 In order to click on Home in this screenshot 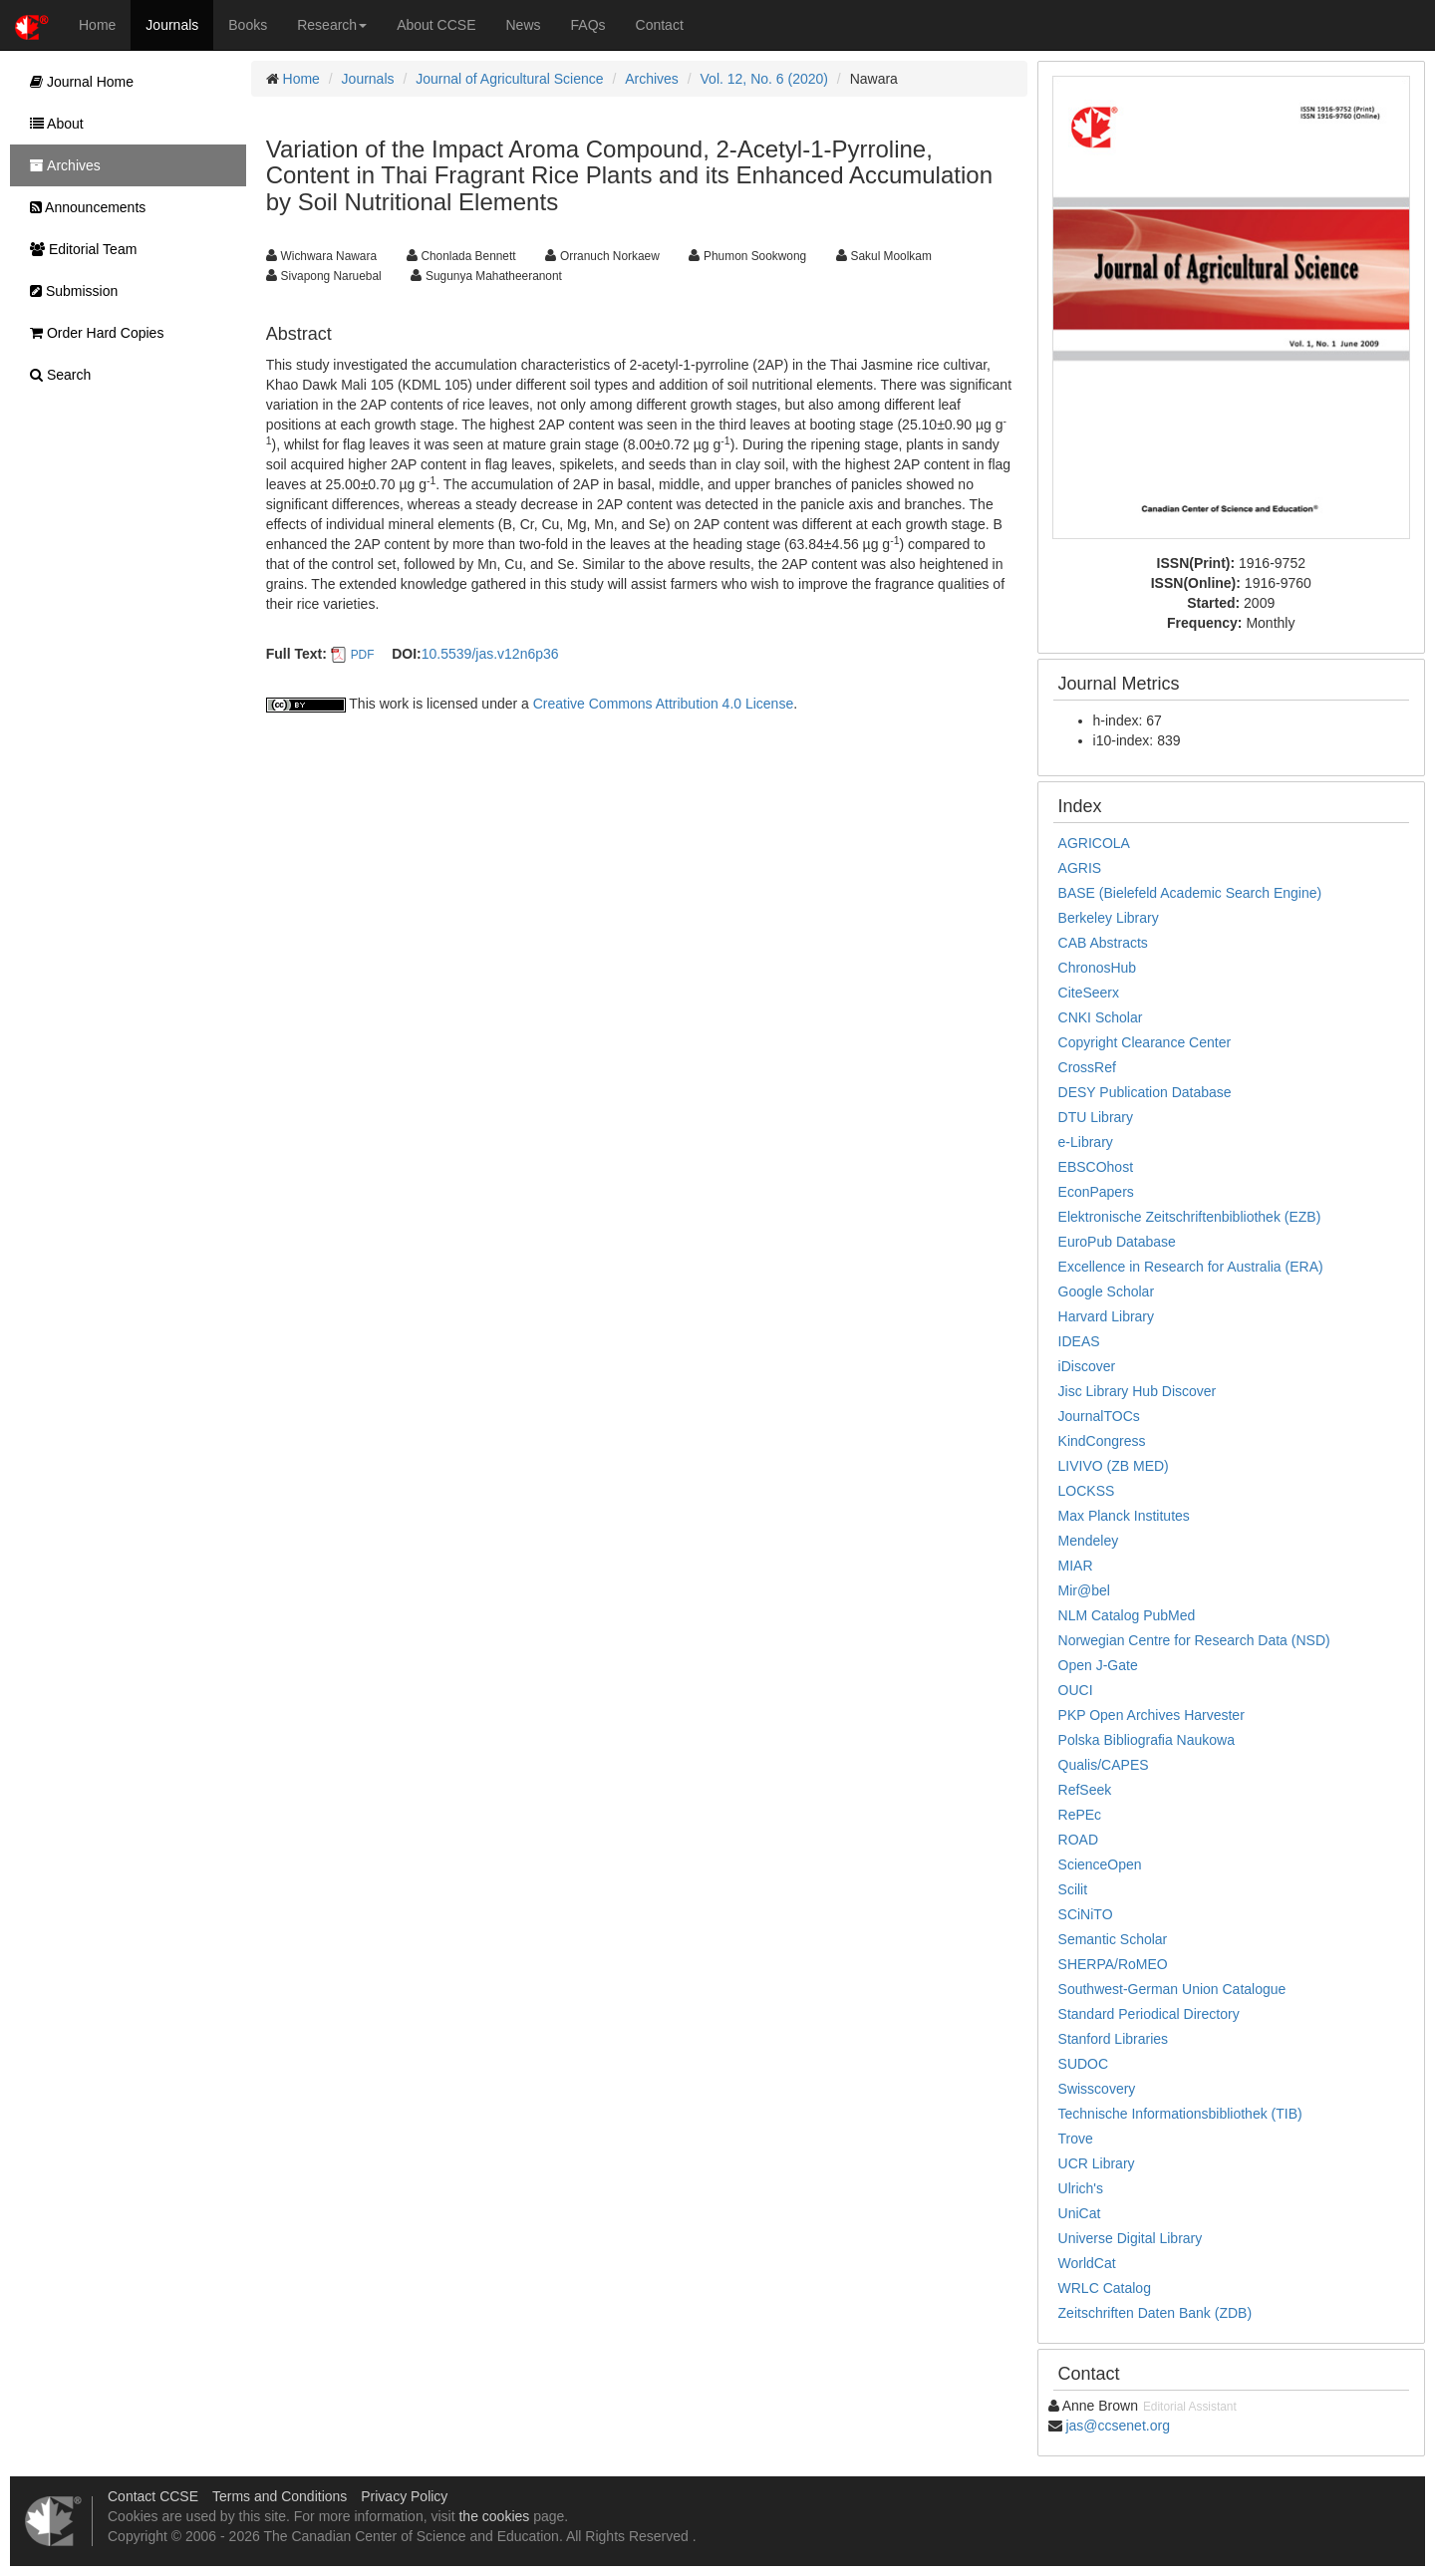, I will do `click(97, 25)`.